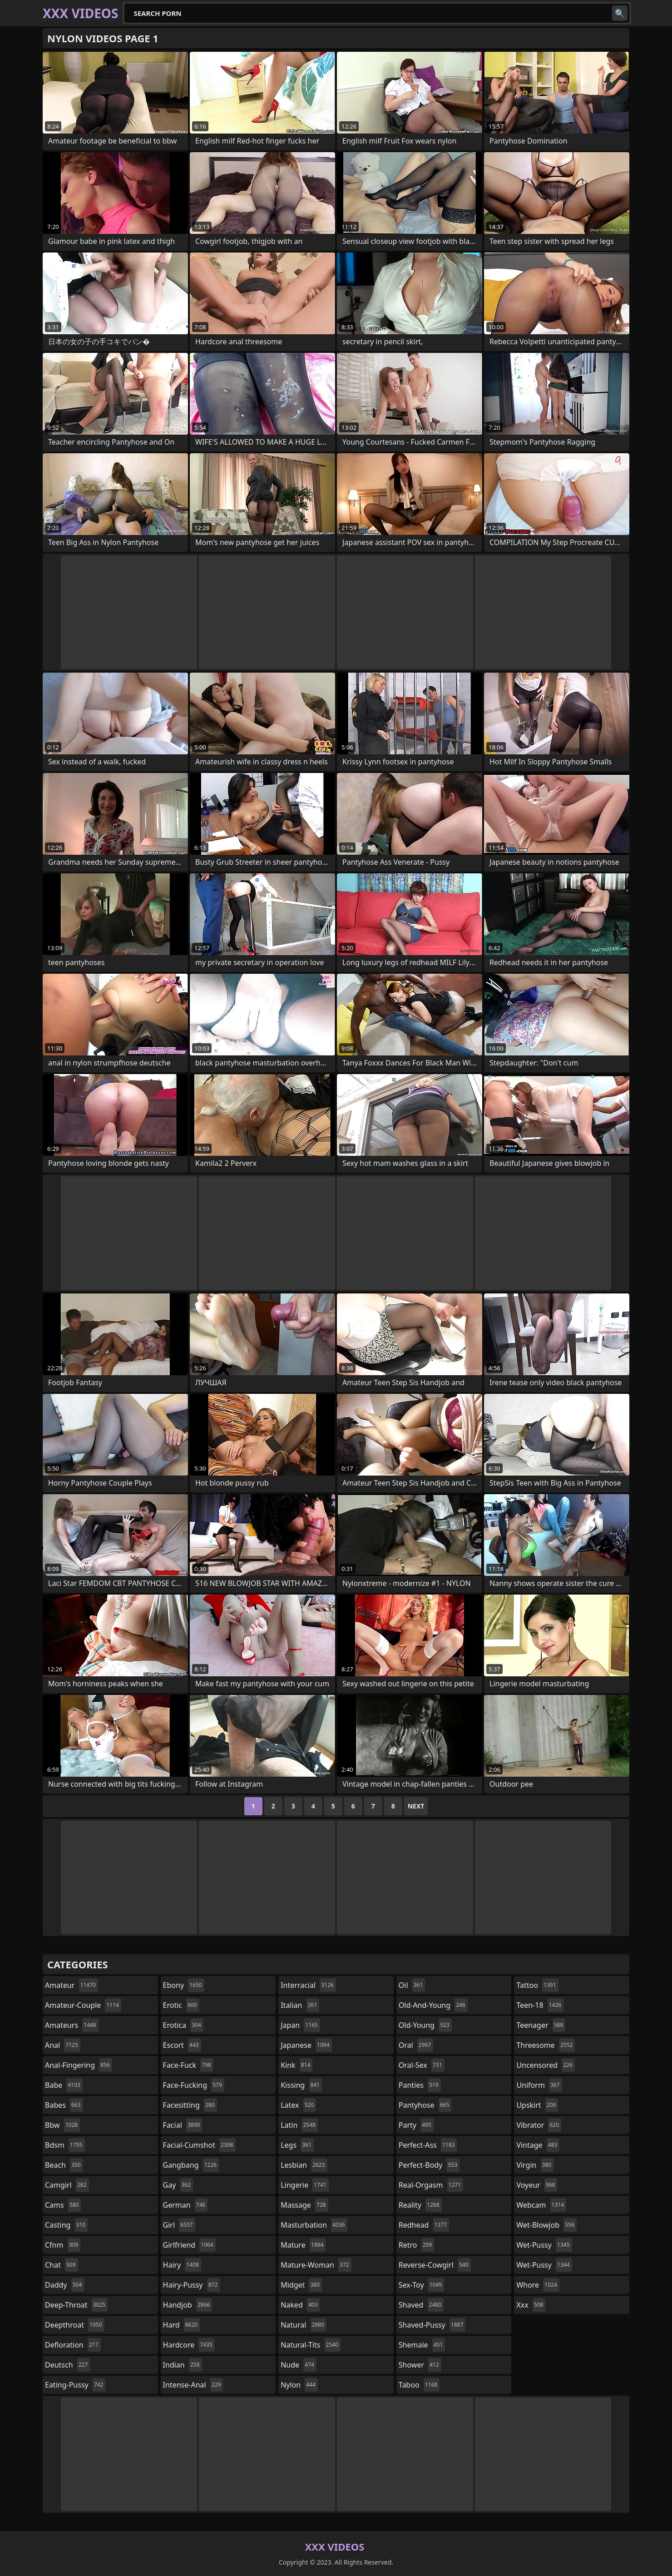  Describe the element at coordinates (422, 2065) in the screenshot. I see `oral-sex` at that location.